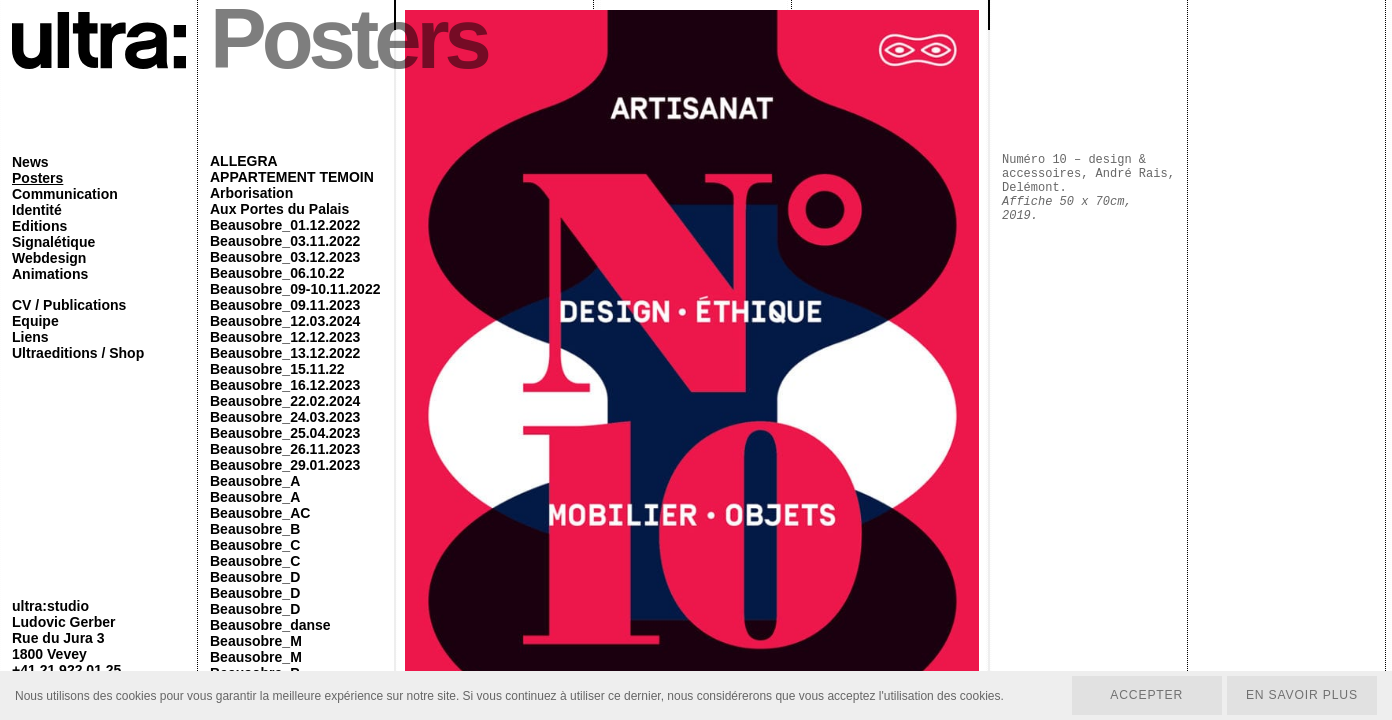 This screenshot has width=1392, height=720. Describe the element at coordinates (285, 305) in the screenshot. I see `Beausobre_09.11.2023` at that location.